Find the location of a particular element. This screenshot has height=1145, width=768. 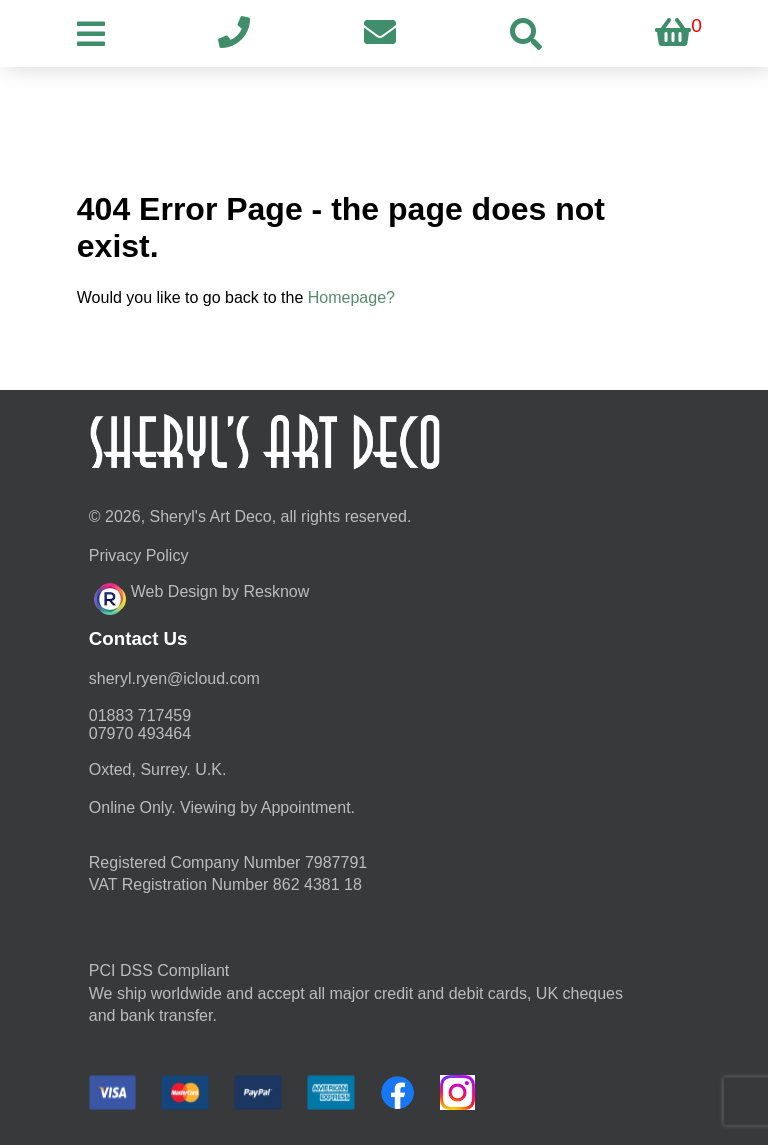

Web Design by Resknow is located at coordinates (201, 596).